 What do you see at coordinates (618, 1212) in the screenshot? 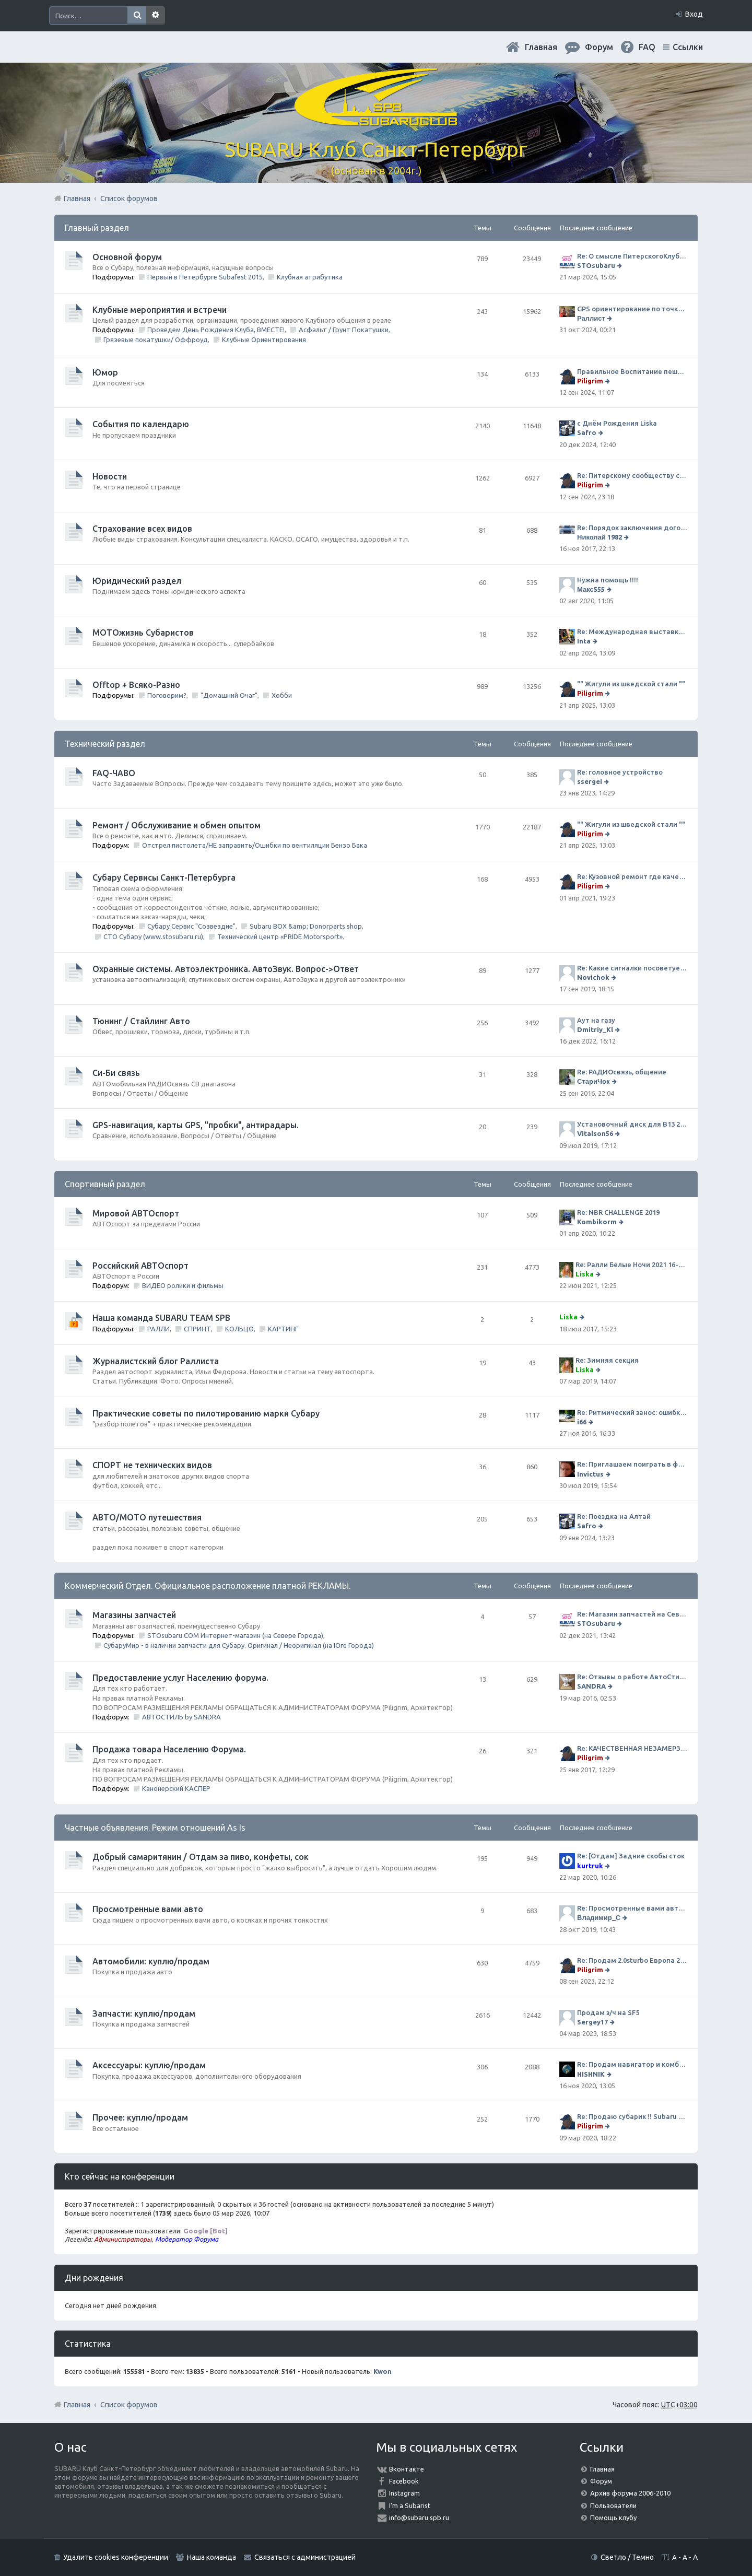
I see `Re: NBR CHALLENGE 2019` at bounding box center [618, 1212].